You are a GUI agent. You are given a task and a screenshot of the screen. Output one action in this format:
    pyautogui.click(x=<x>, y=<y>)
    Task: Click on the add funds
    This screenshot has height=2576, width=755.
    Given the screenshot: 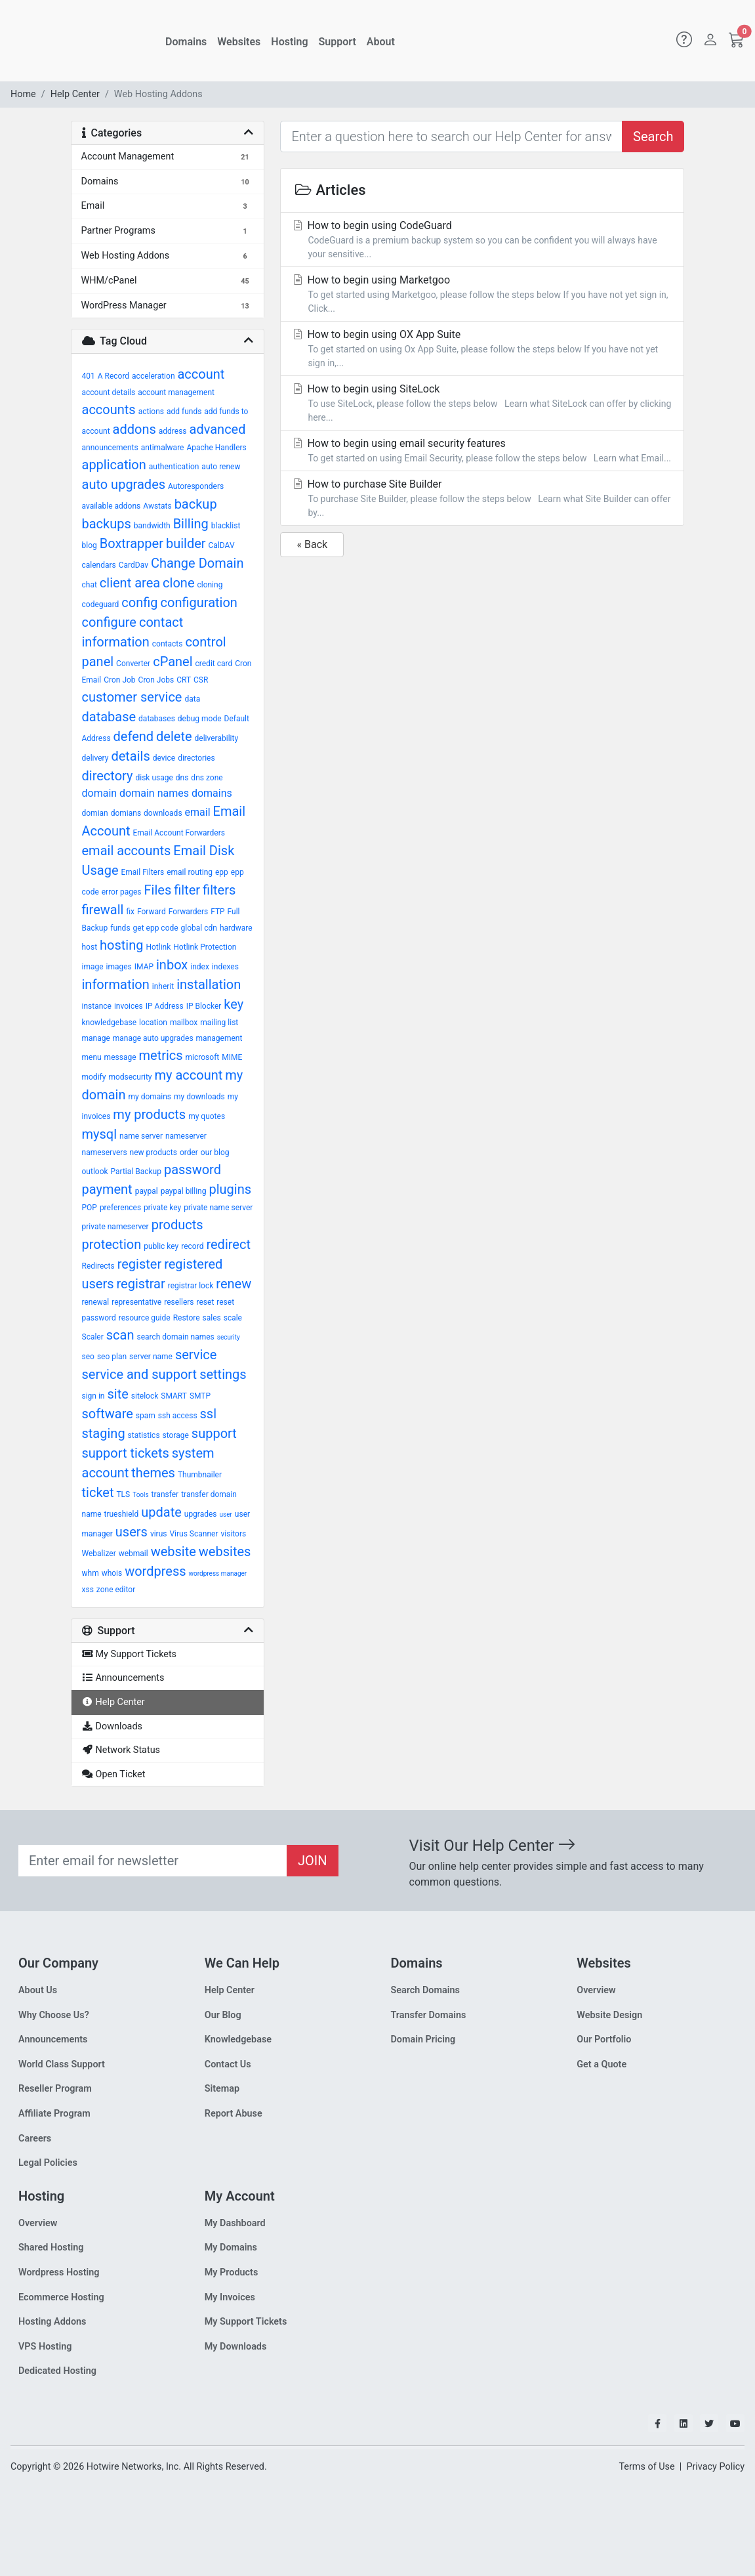 What is the action you would take?
    pyautogui.click(x=184, y=411)
    